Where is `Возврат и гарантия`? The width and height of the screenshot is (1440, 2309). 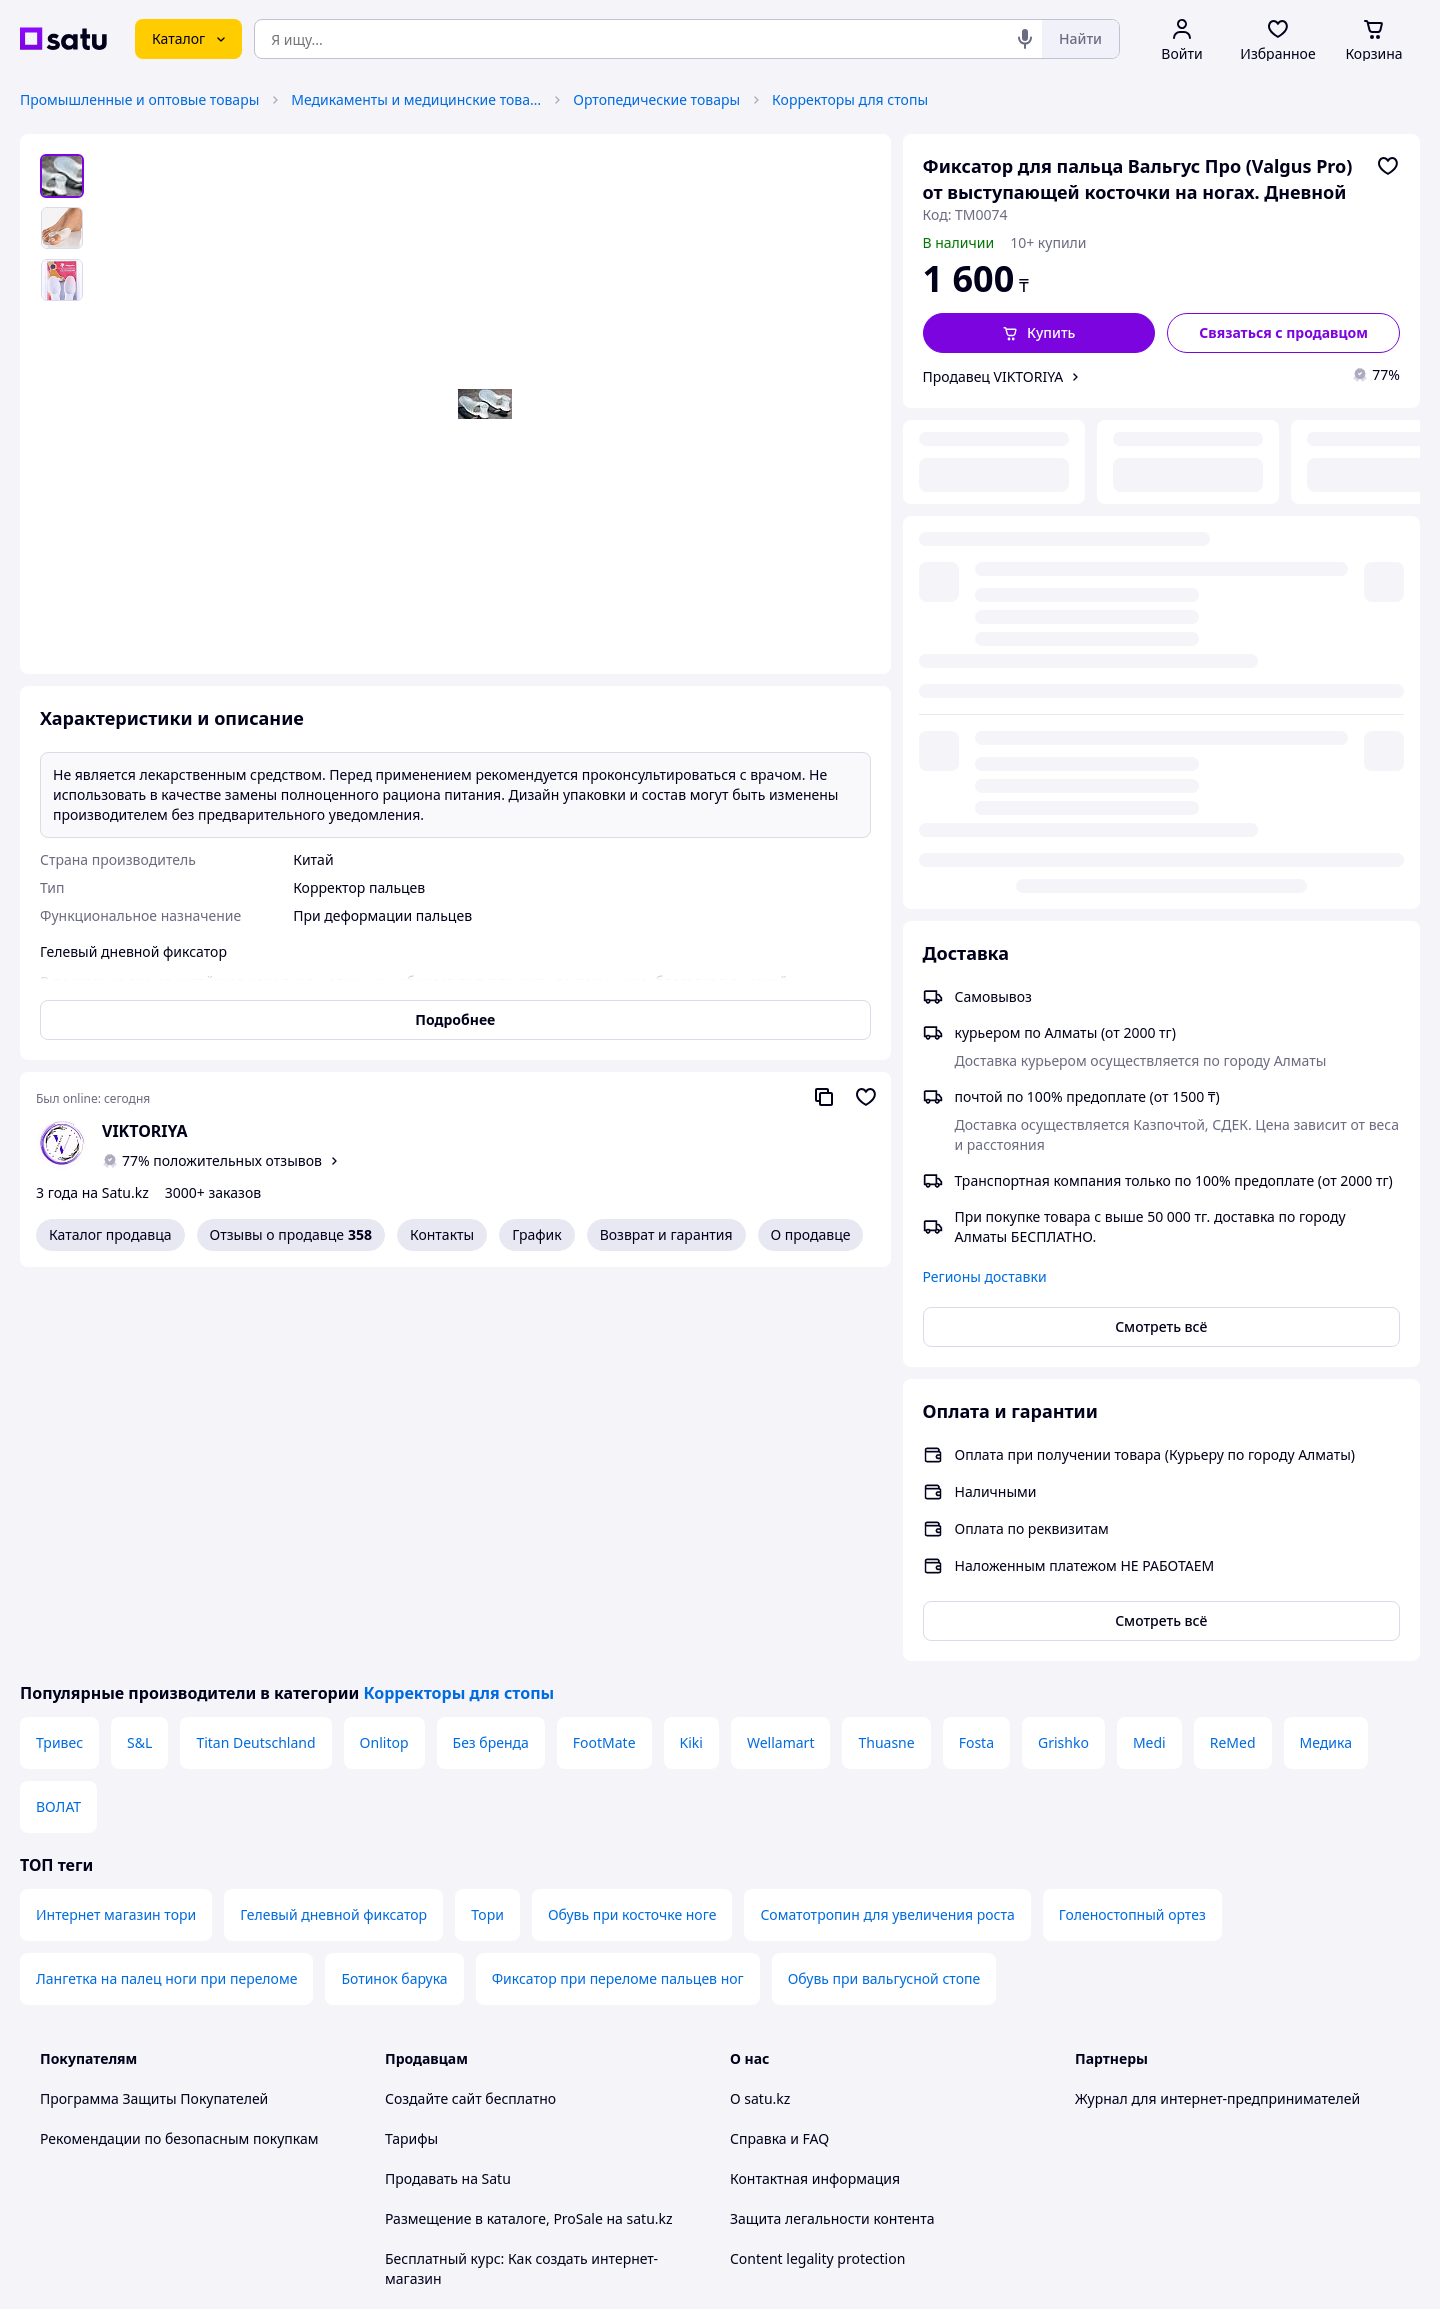
Возврат и гарантия is located at coordinates (666, 1234).